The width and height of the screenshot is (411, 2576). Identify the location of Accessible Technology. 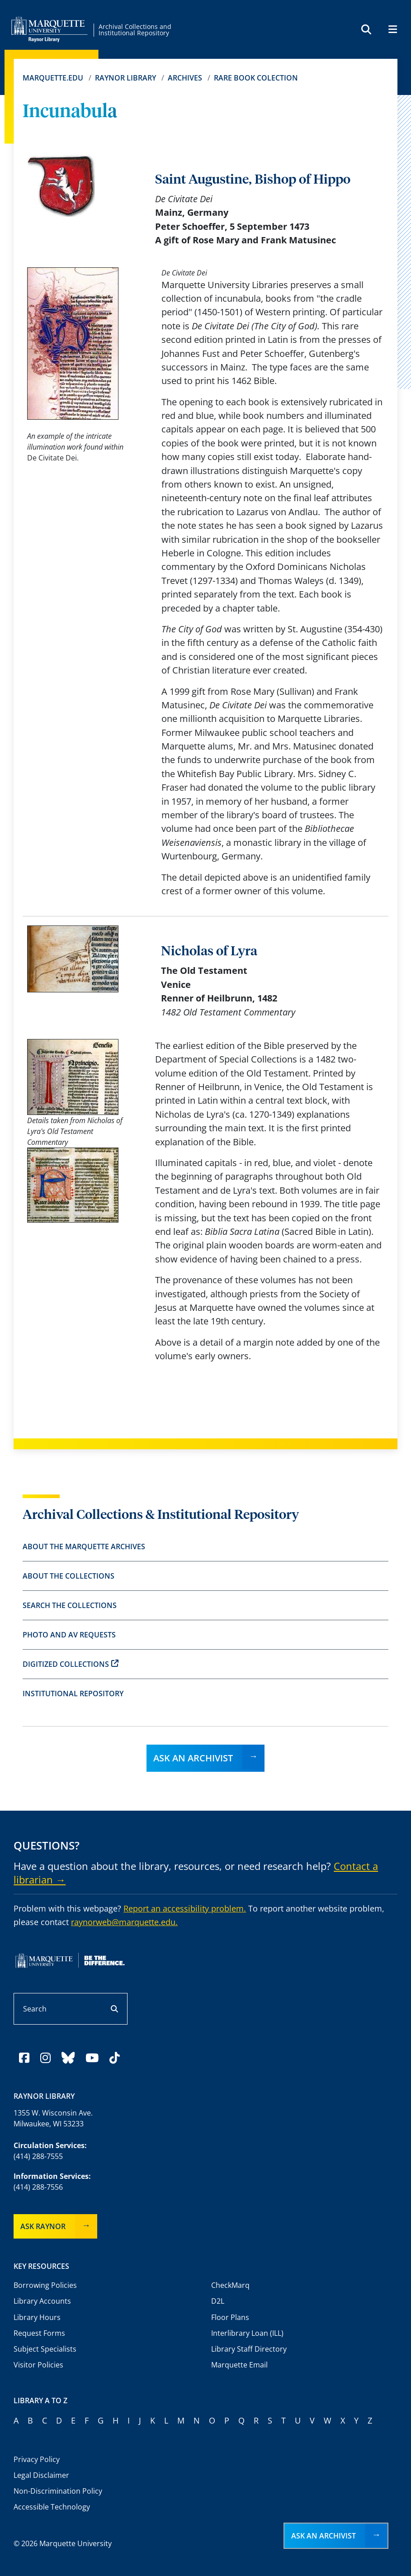
(52, 2507).